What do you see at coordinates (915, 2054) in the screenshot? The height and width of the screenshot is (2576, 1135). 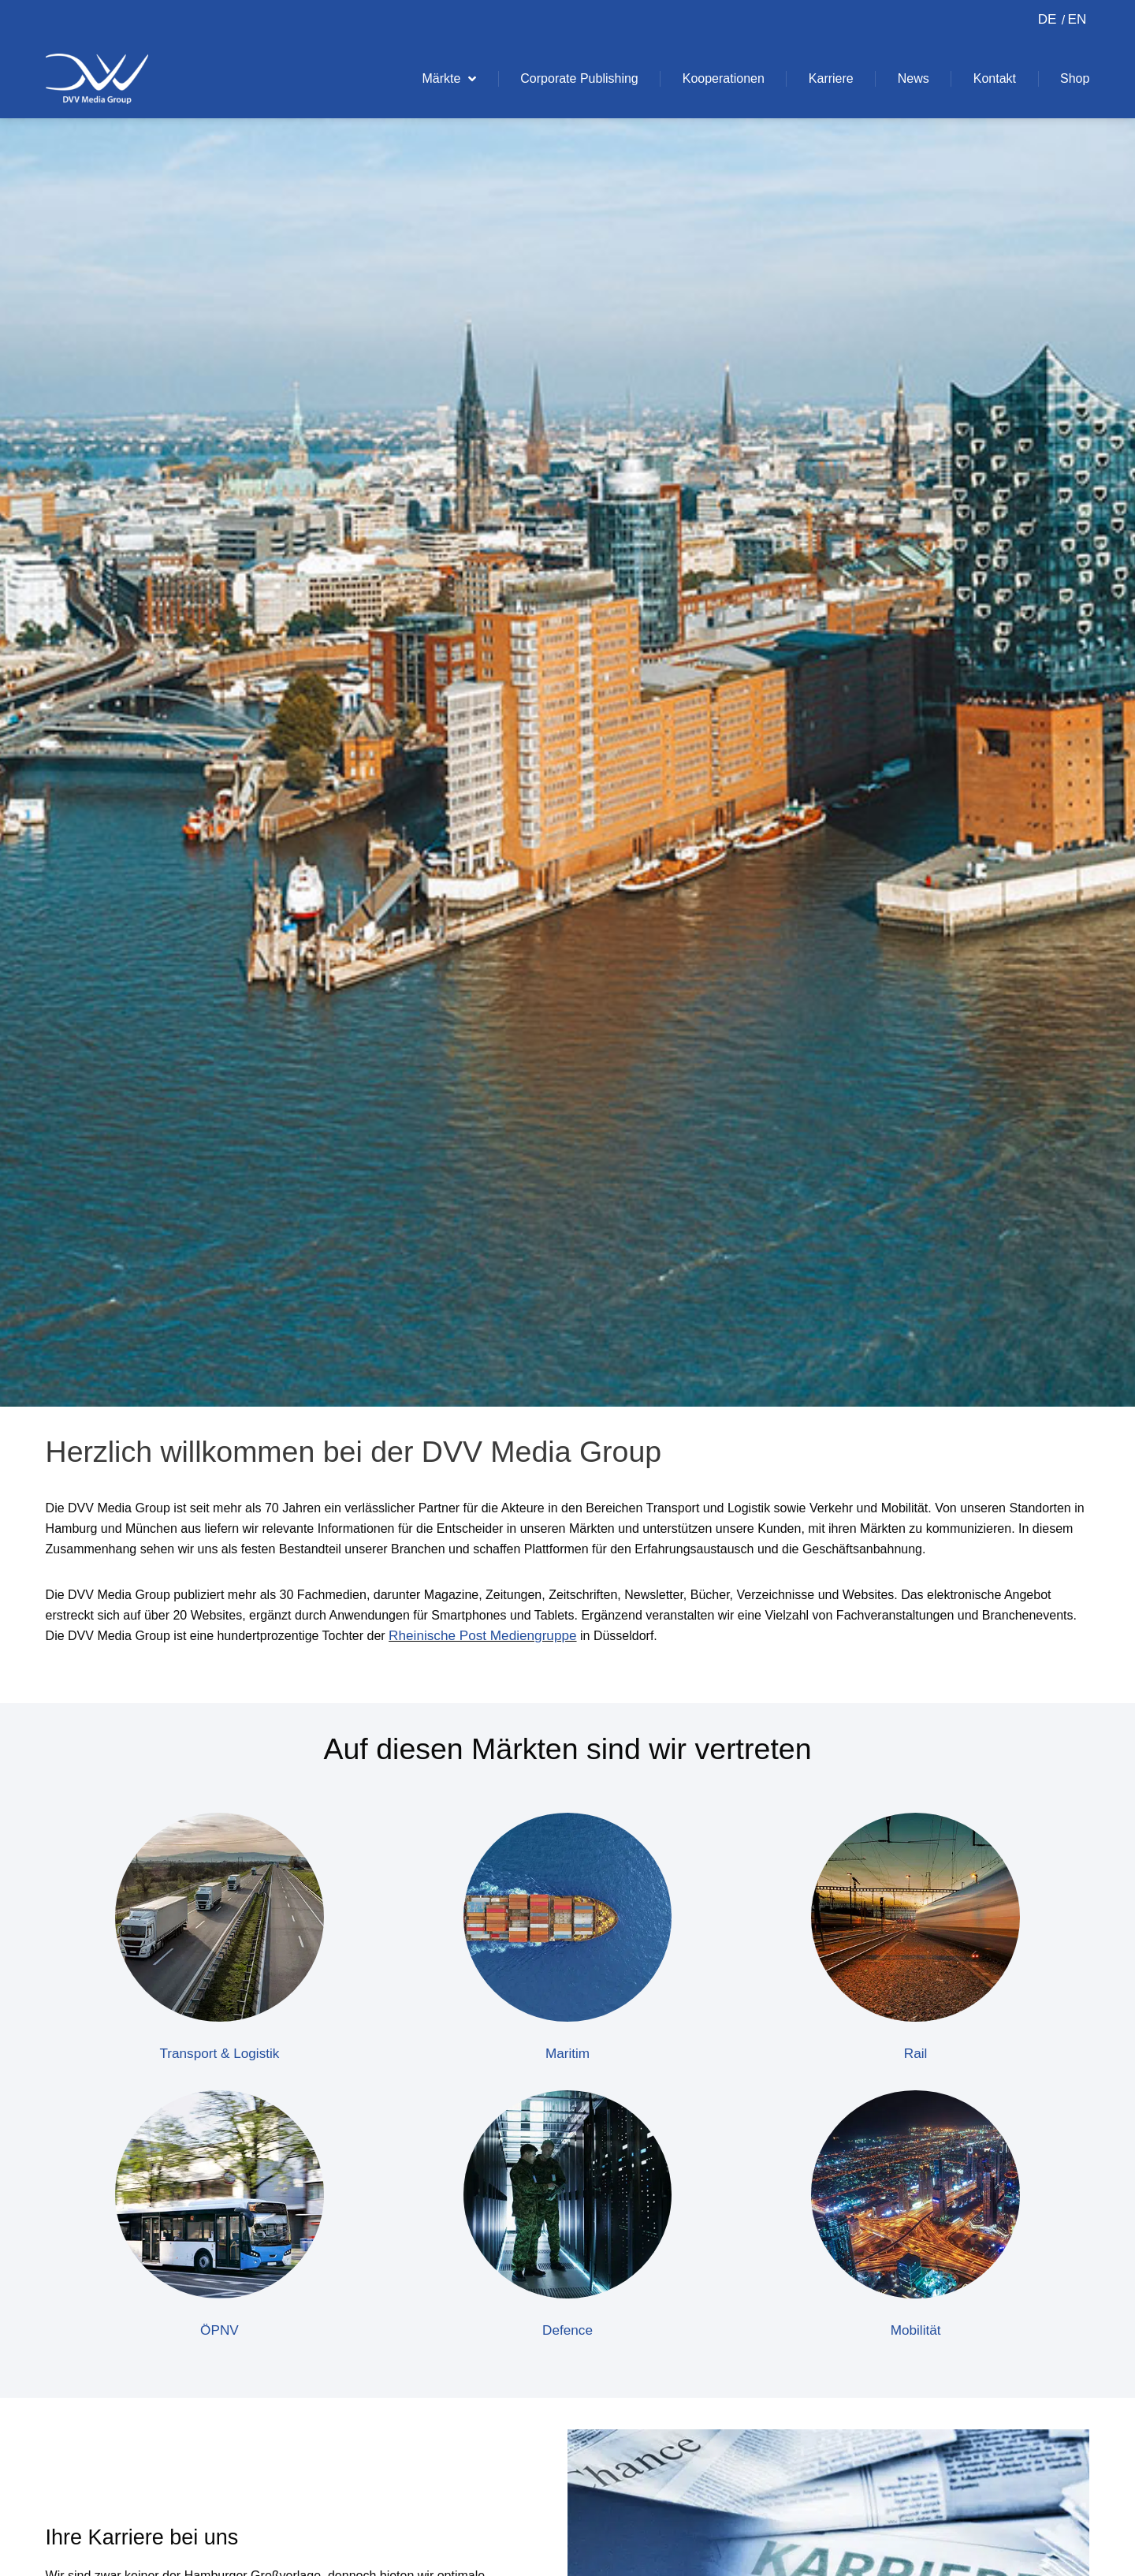 I see `Rail` at bounding box center [915, 2054].